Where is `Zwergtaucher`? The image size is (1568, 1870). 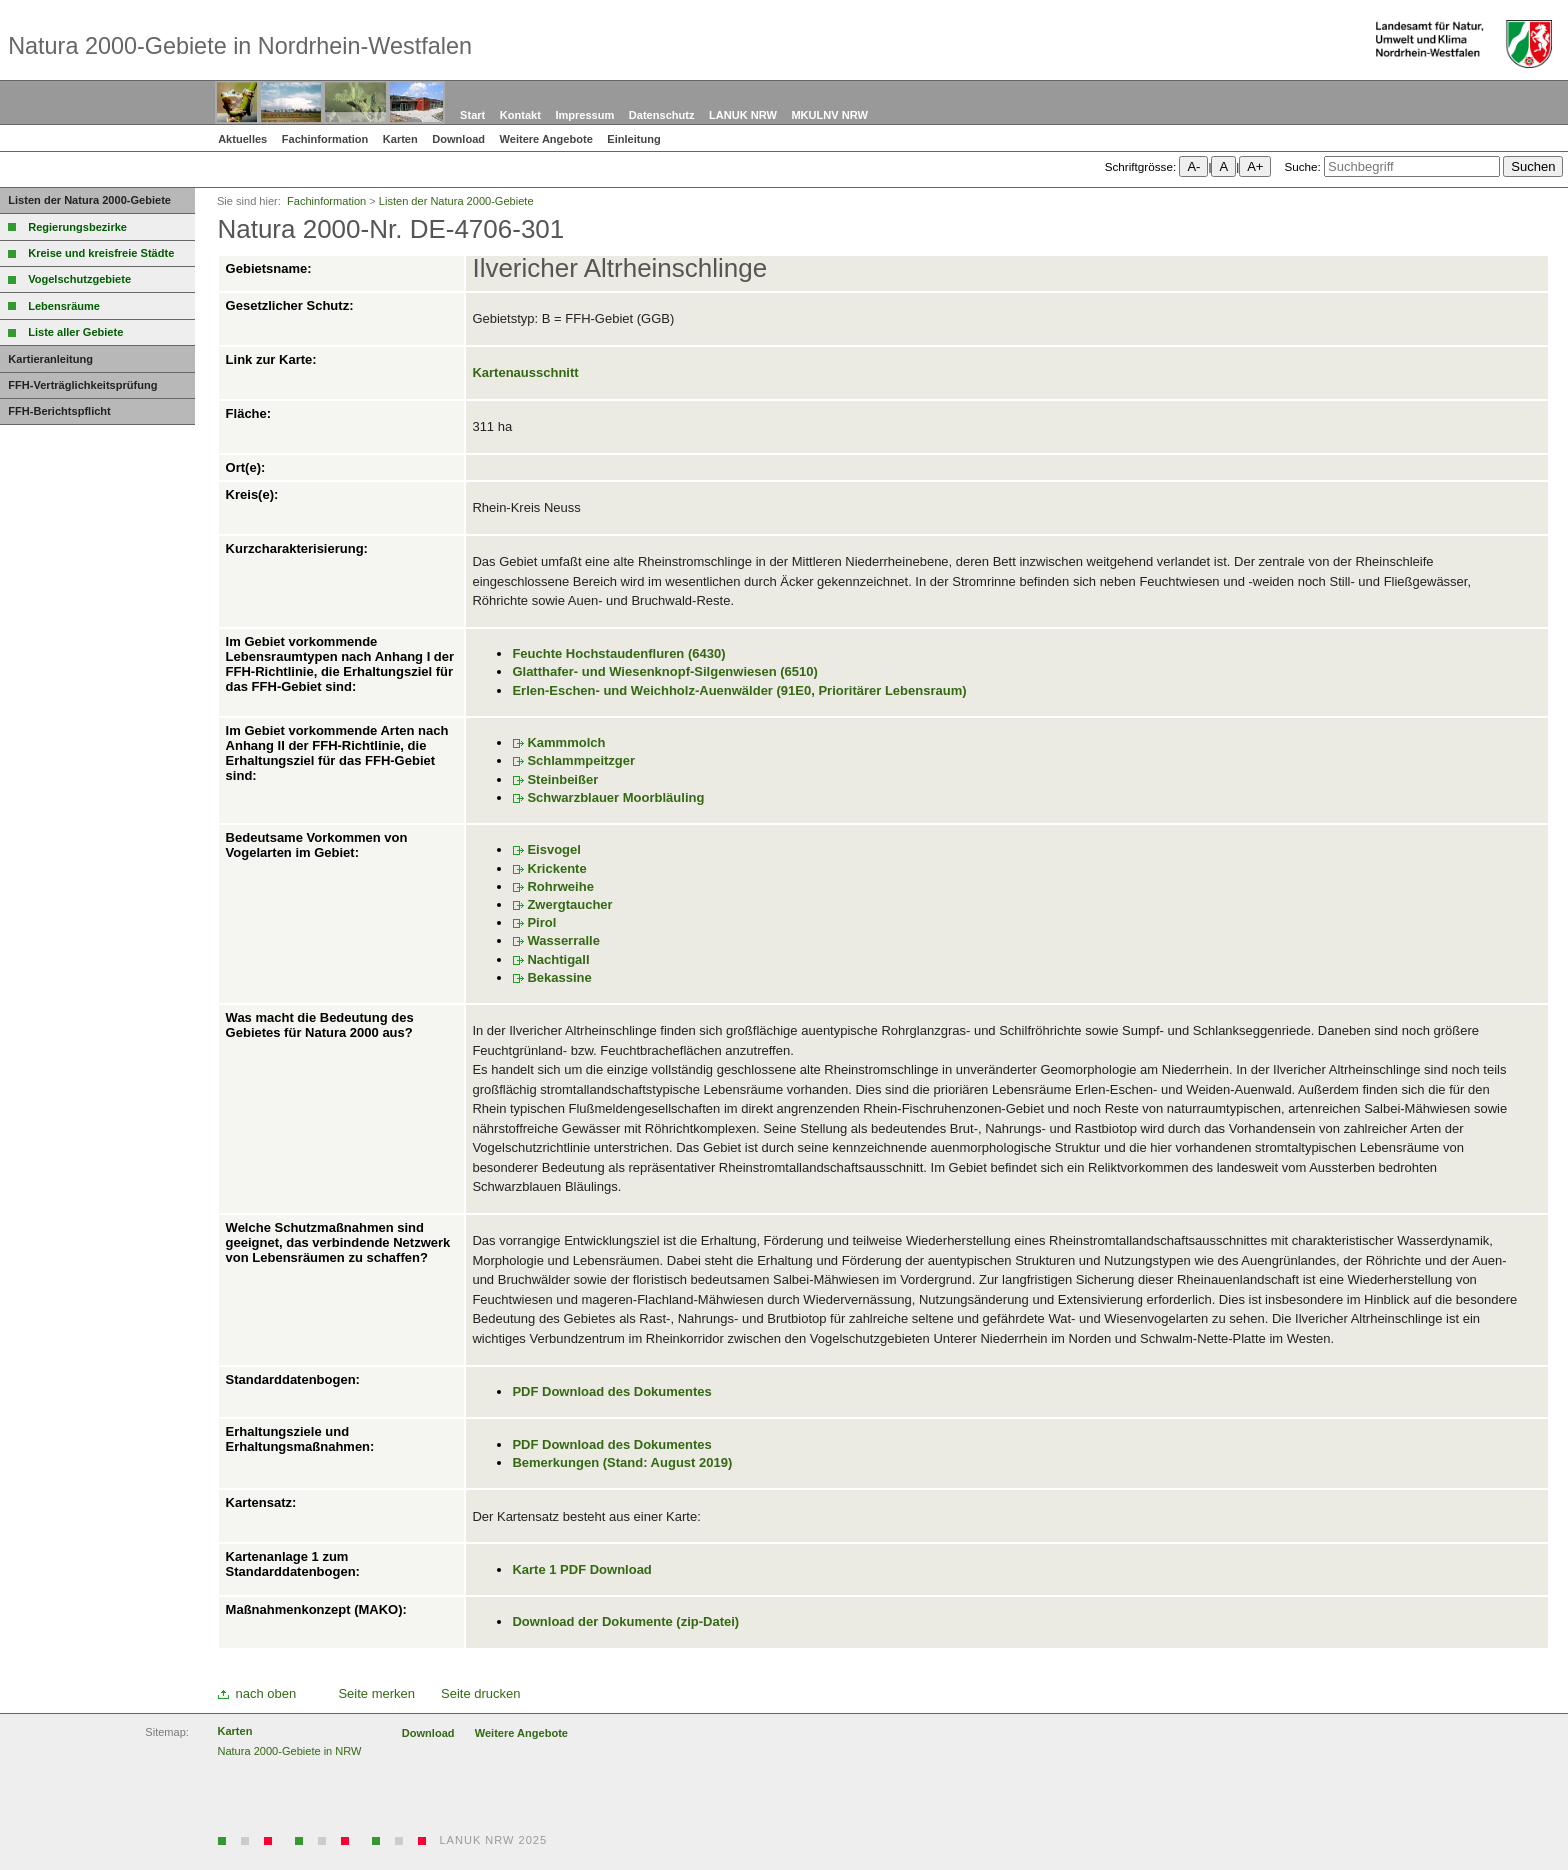
Zwergtaucher is located at coordinates (569, 904).